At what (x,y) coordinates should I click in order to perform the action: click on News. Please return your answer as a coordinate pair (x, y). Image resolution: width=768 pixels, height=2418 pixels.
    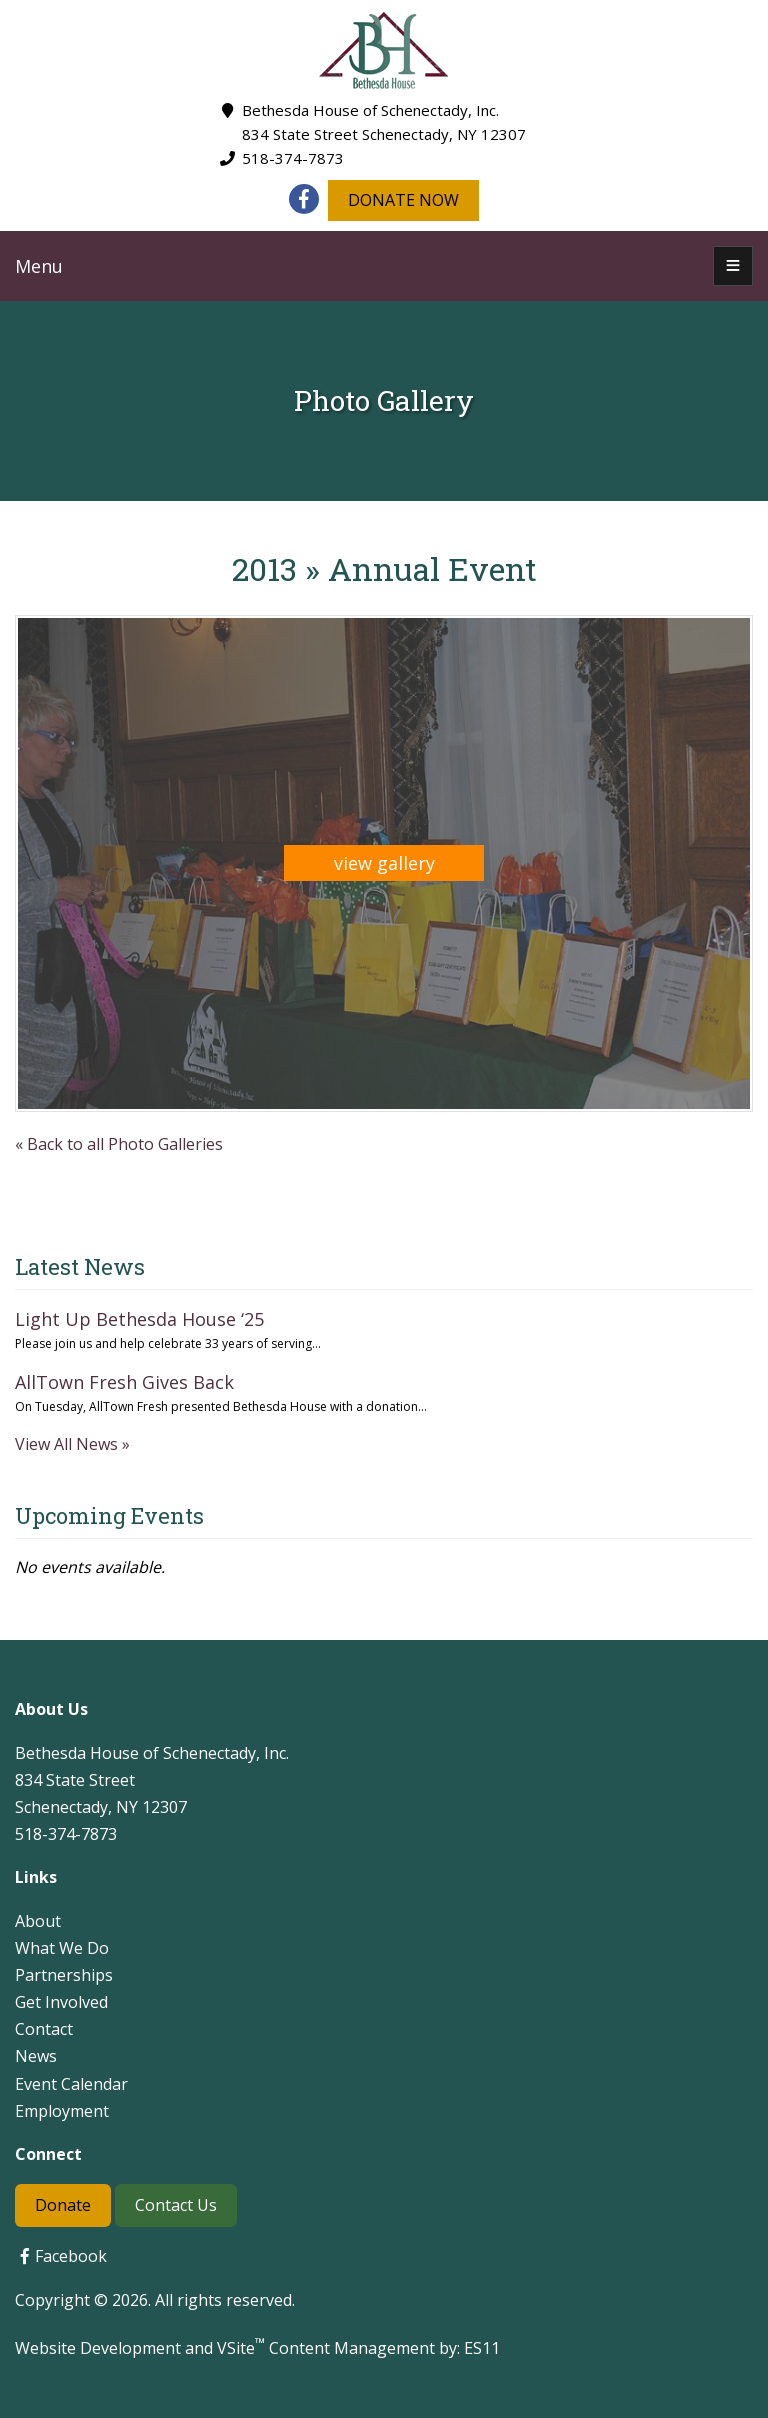
    Looking at the image, I should click on (36, 2056).